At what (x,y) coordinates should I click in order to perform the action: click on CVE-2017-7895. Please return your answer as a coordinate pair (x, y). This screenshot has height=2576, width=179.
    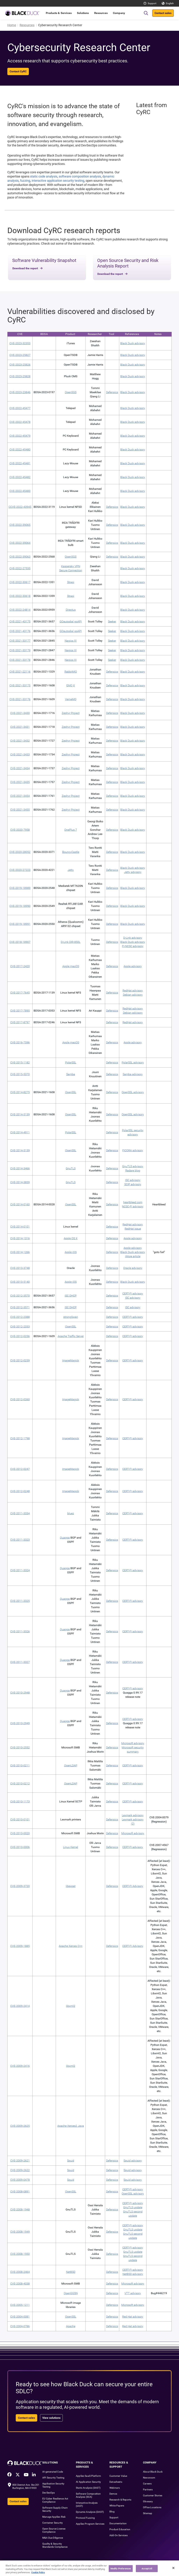
    Looking at the image, I should click on (20, 1010).